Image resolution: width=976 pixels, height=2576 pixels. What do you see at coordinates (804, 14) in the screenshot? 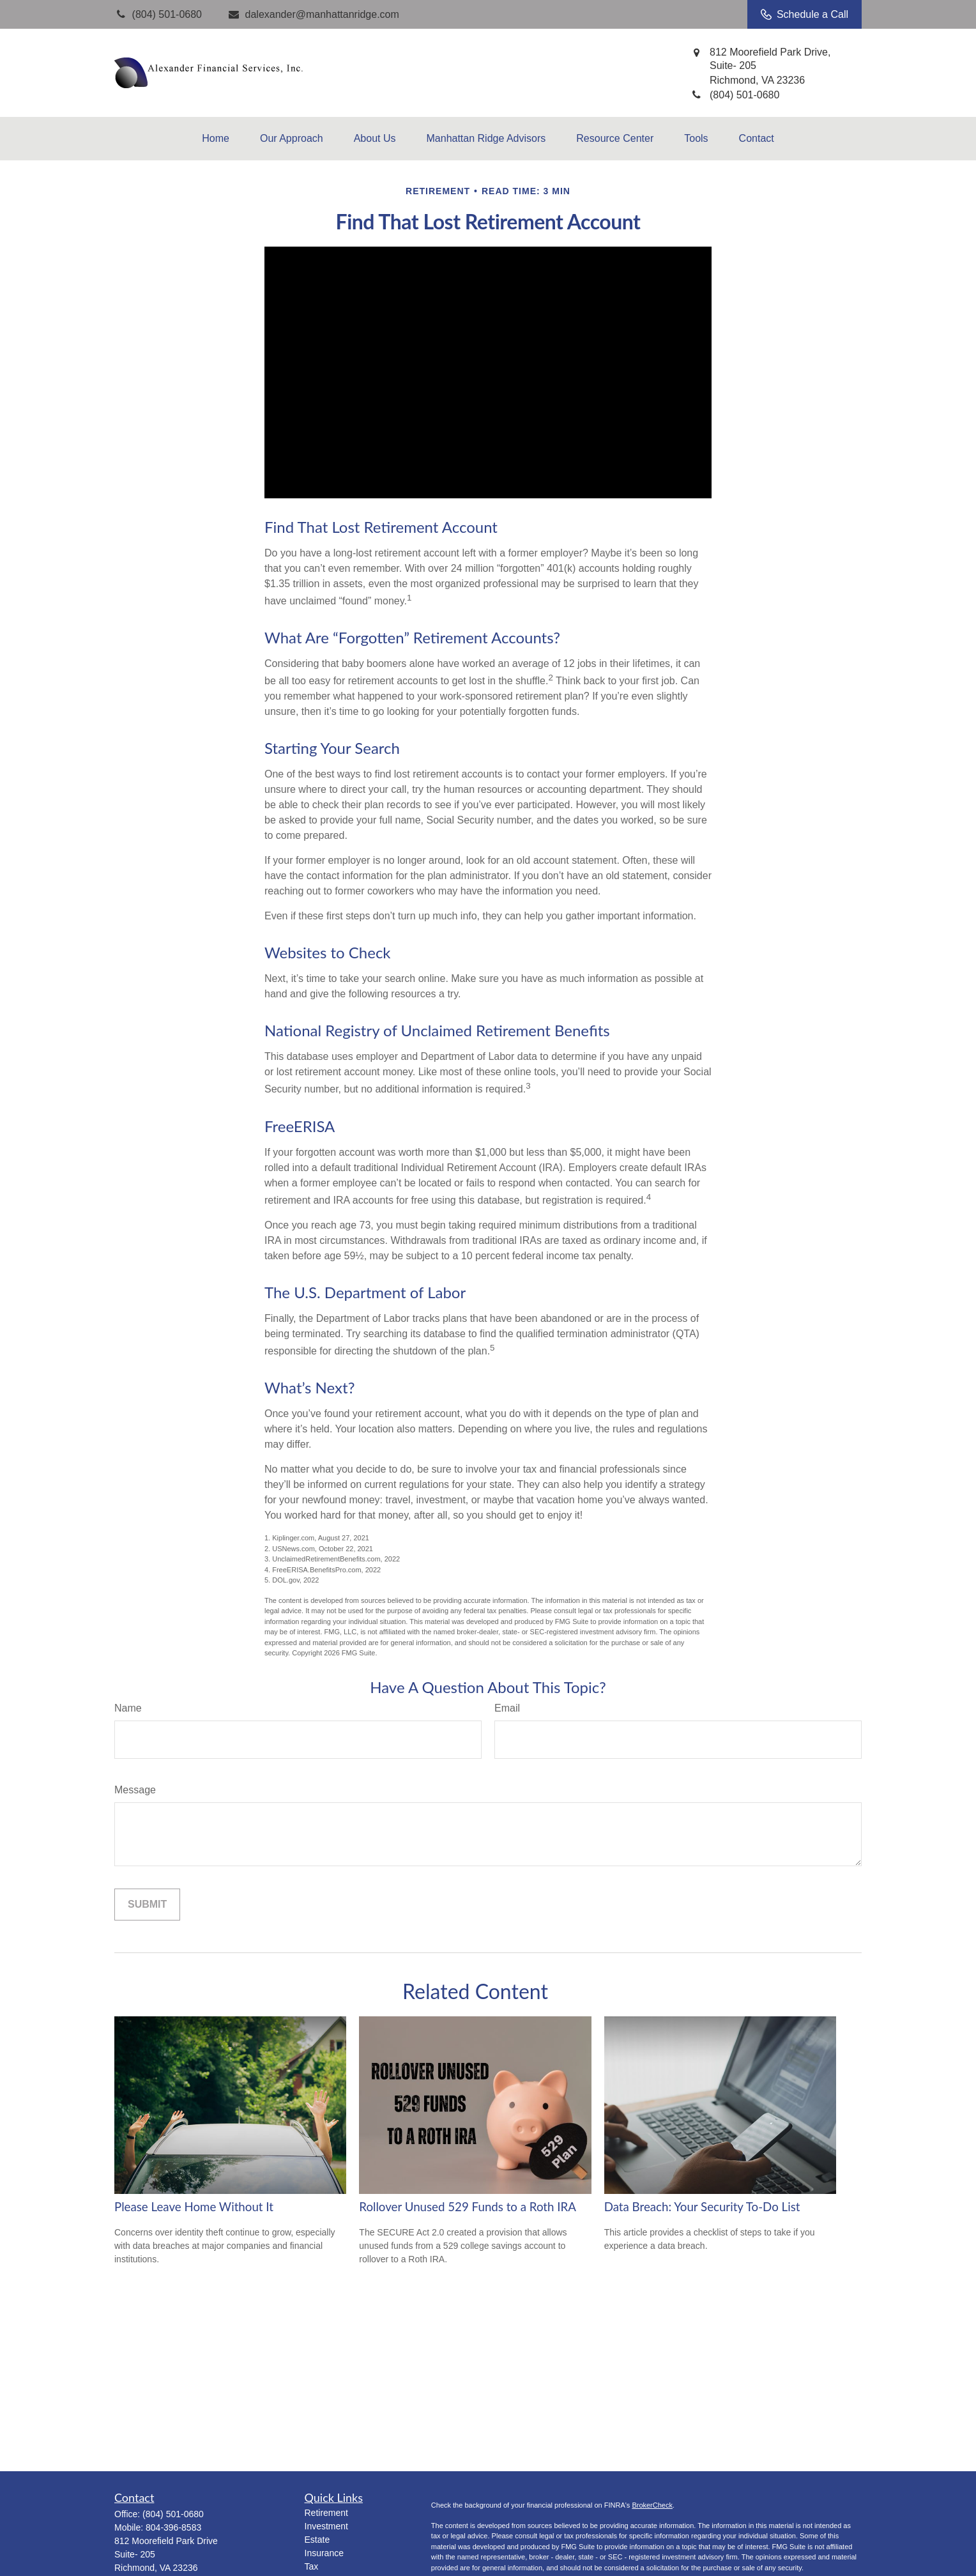
I see `Schedule a Call` at bounding box center [804, 14].